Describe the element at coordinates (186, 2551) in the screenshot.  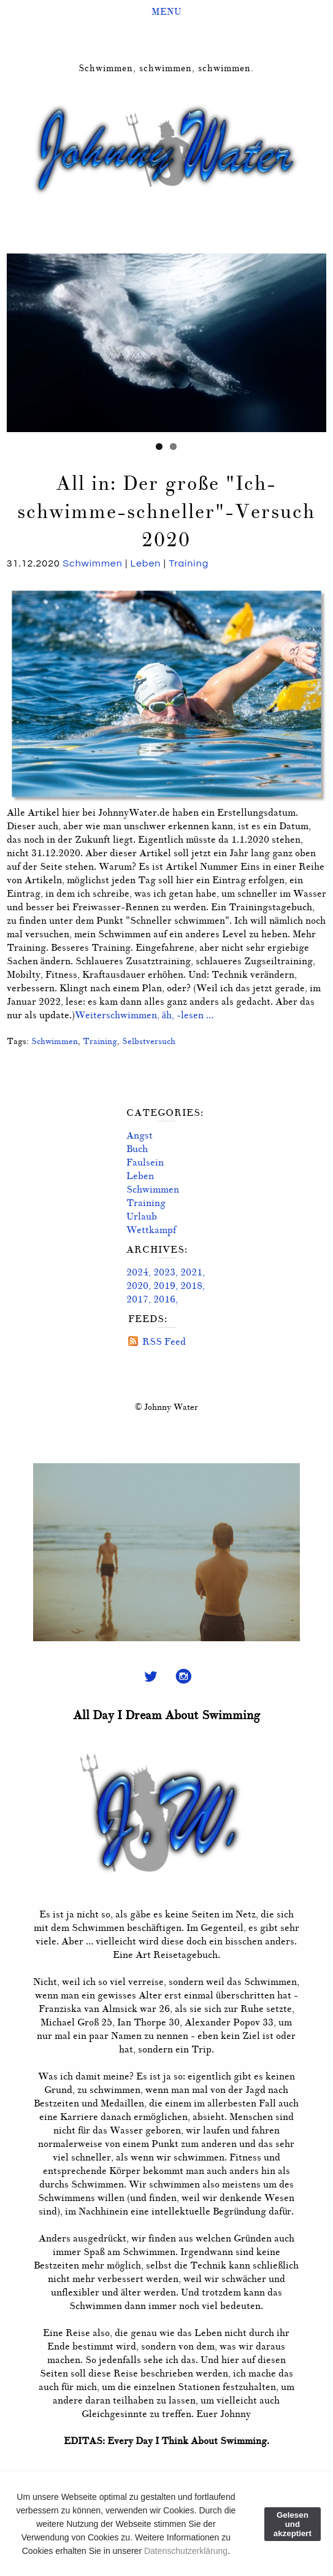
I see `Datenschutzerklärung` at that location.